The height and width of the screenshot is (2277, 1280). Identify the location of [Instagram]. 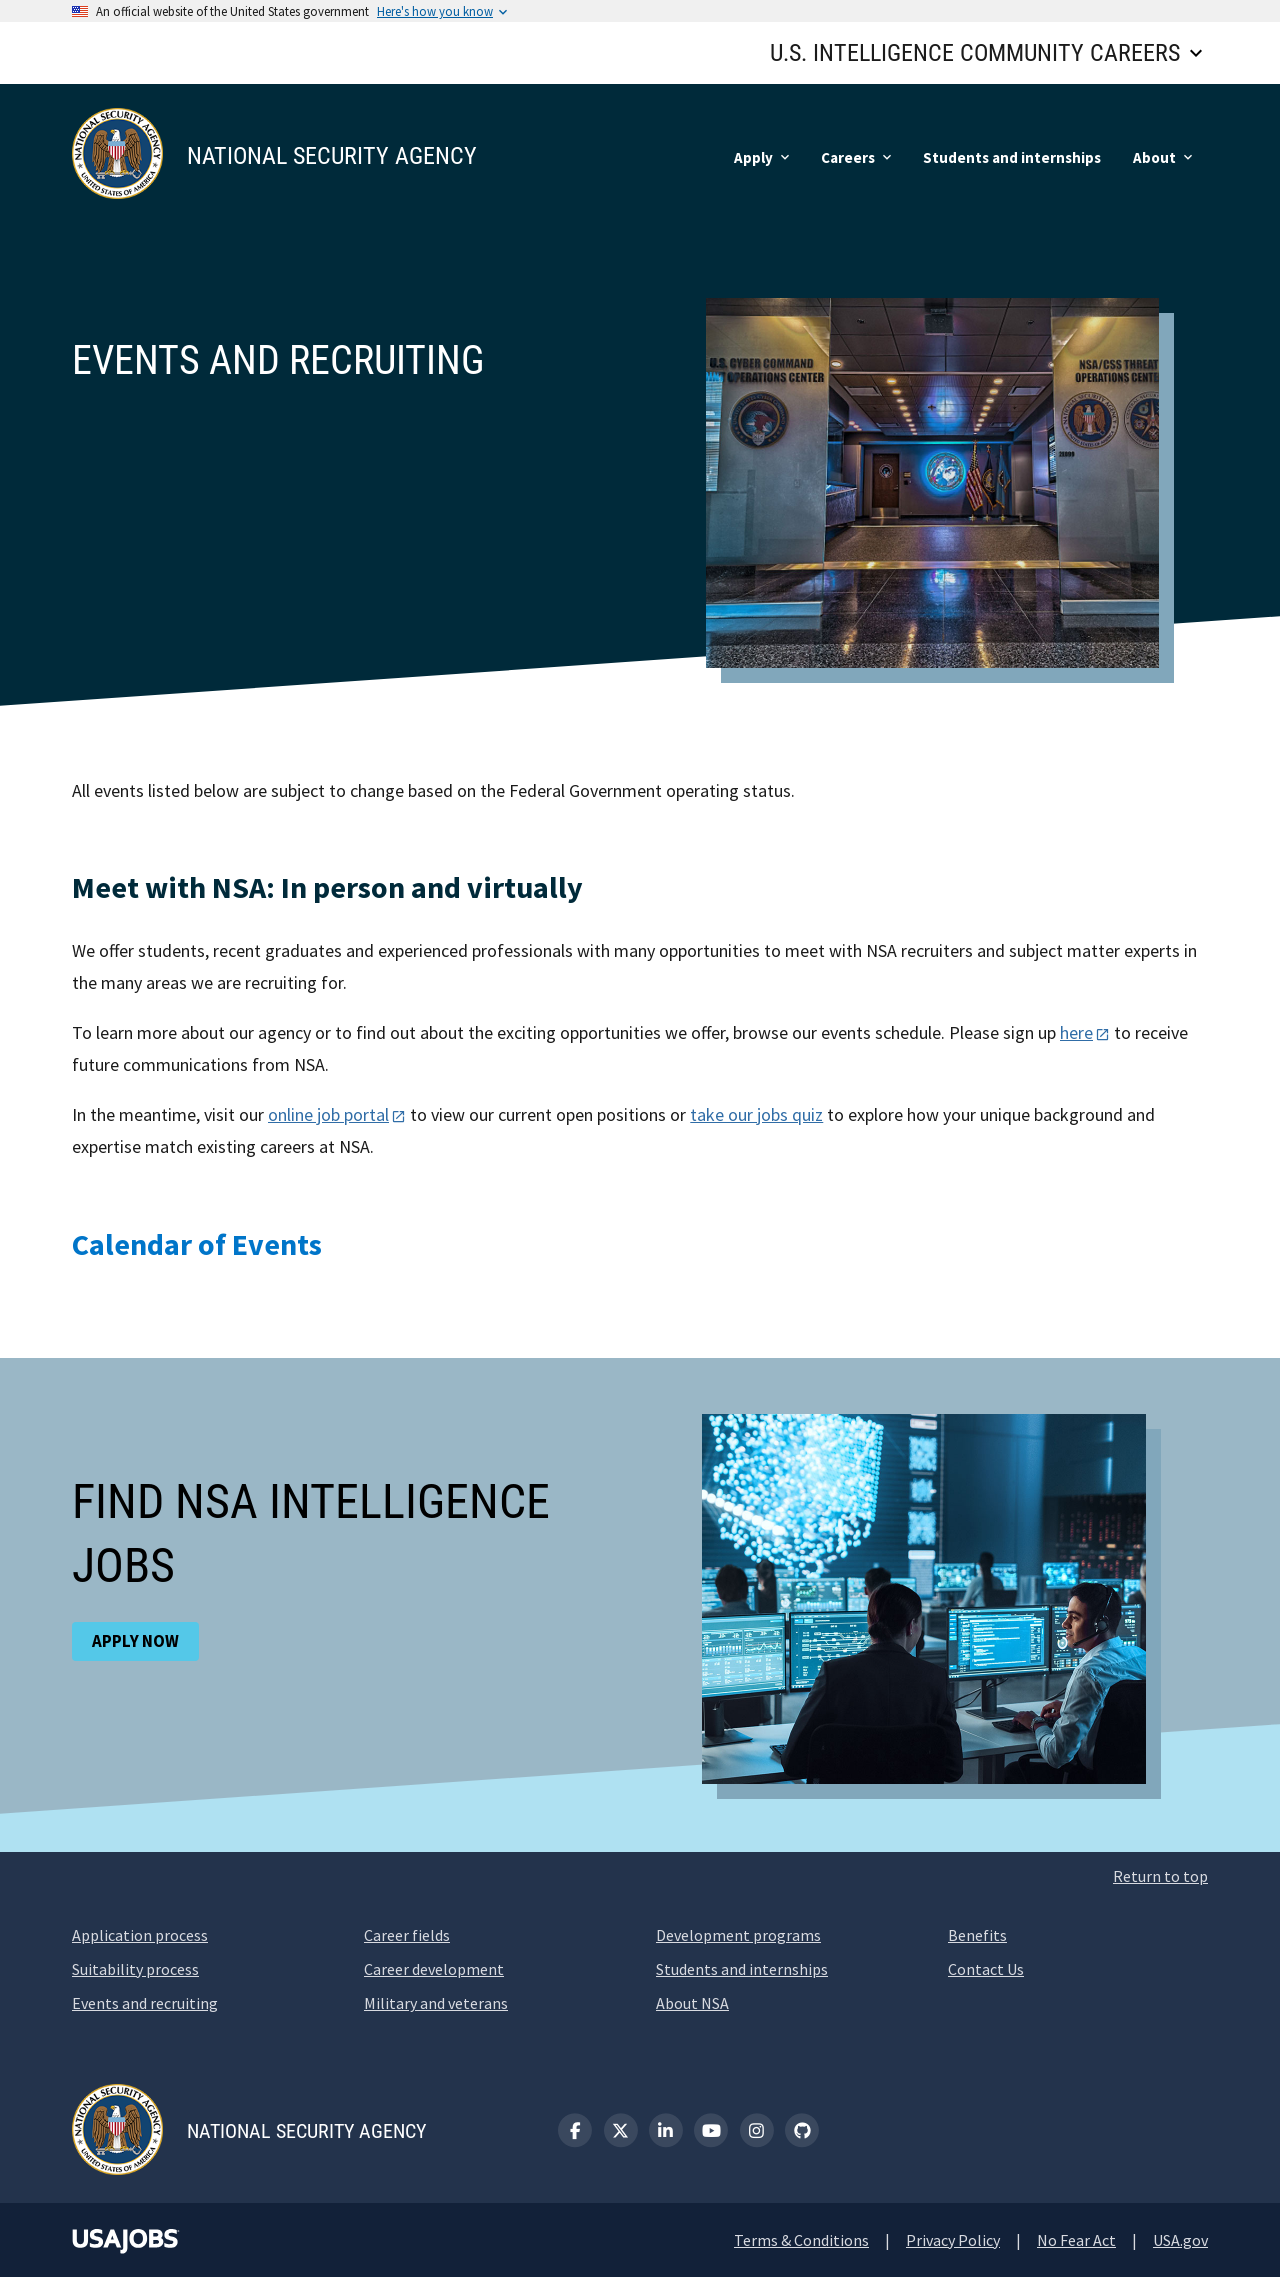
(757, 2131).